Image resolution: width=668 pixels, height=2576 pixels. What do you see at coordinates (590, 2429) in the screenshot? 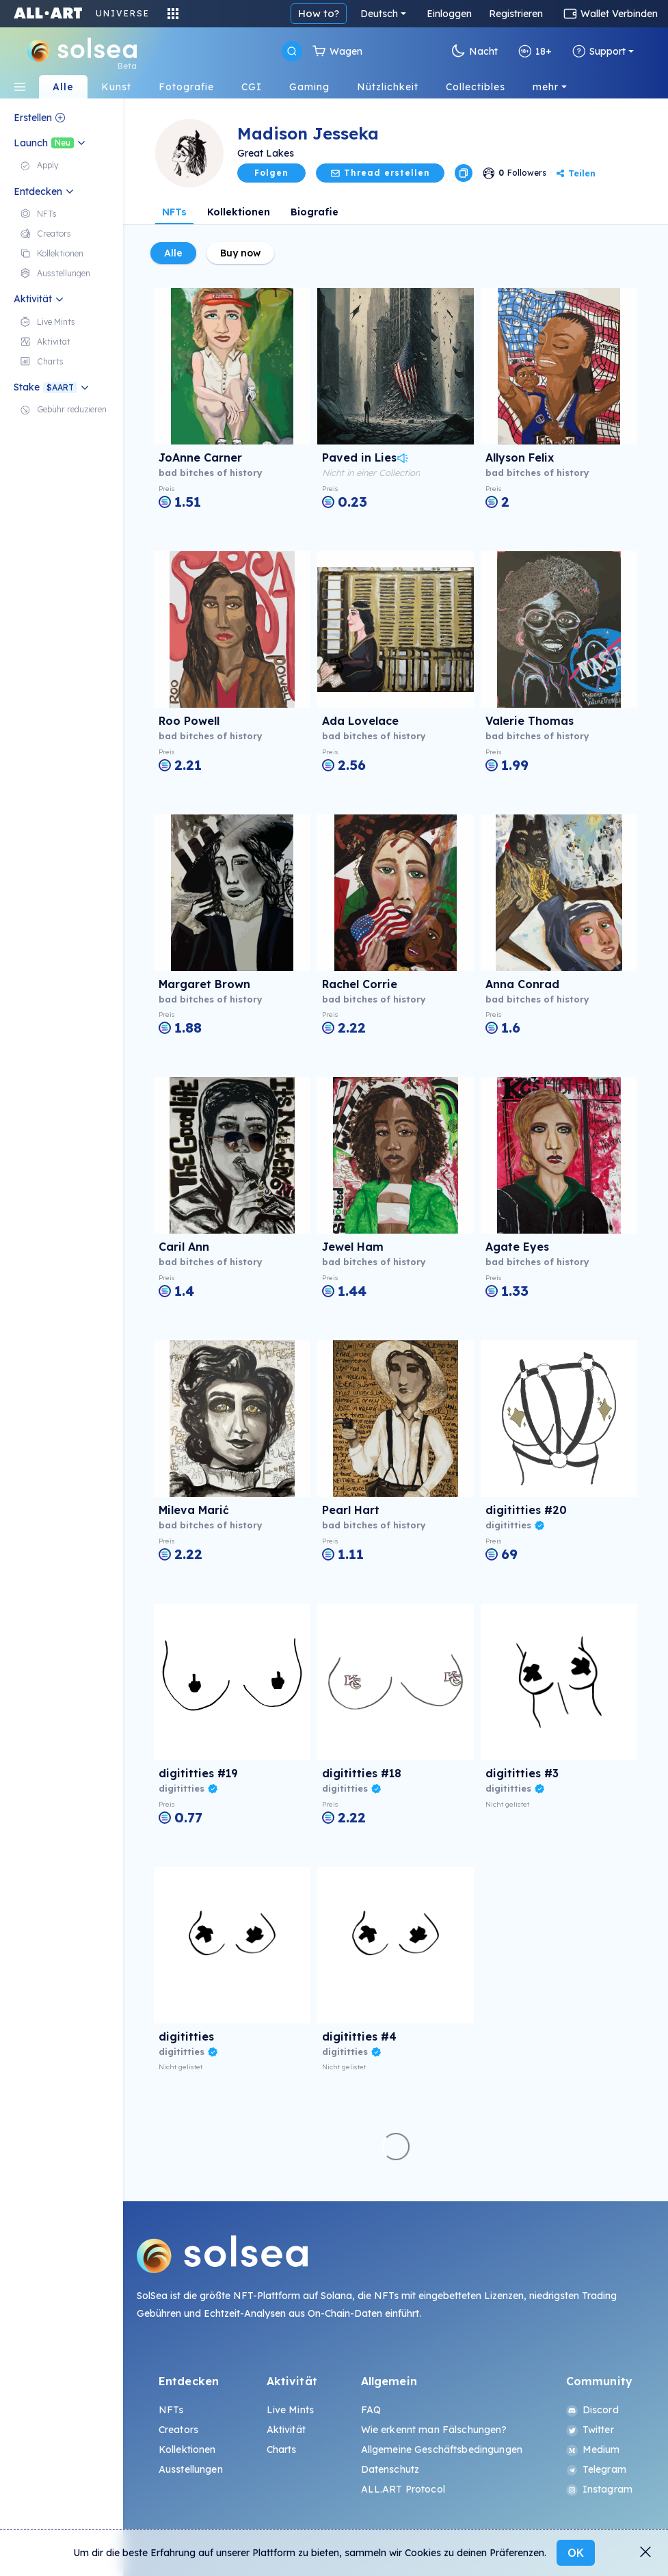
I see `Twitter` at bounding box center [590, 2429].